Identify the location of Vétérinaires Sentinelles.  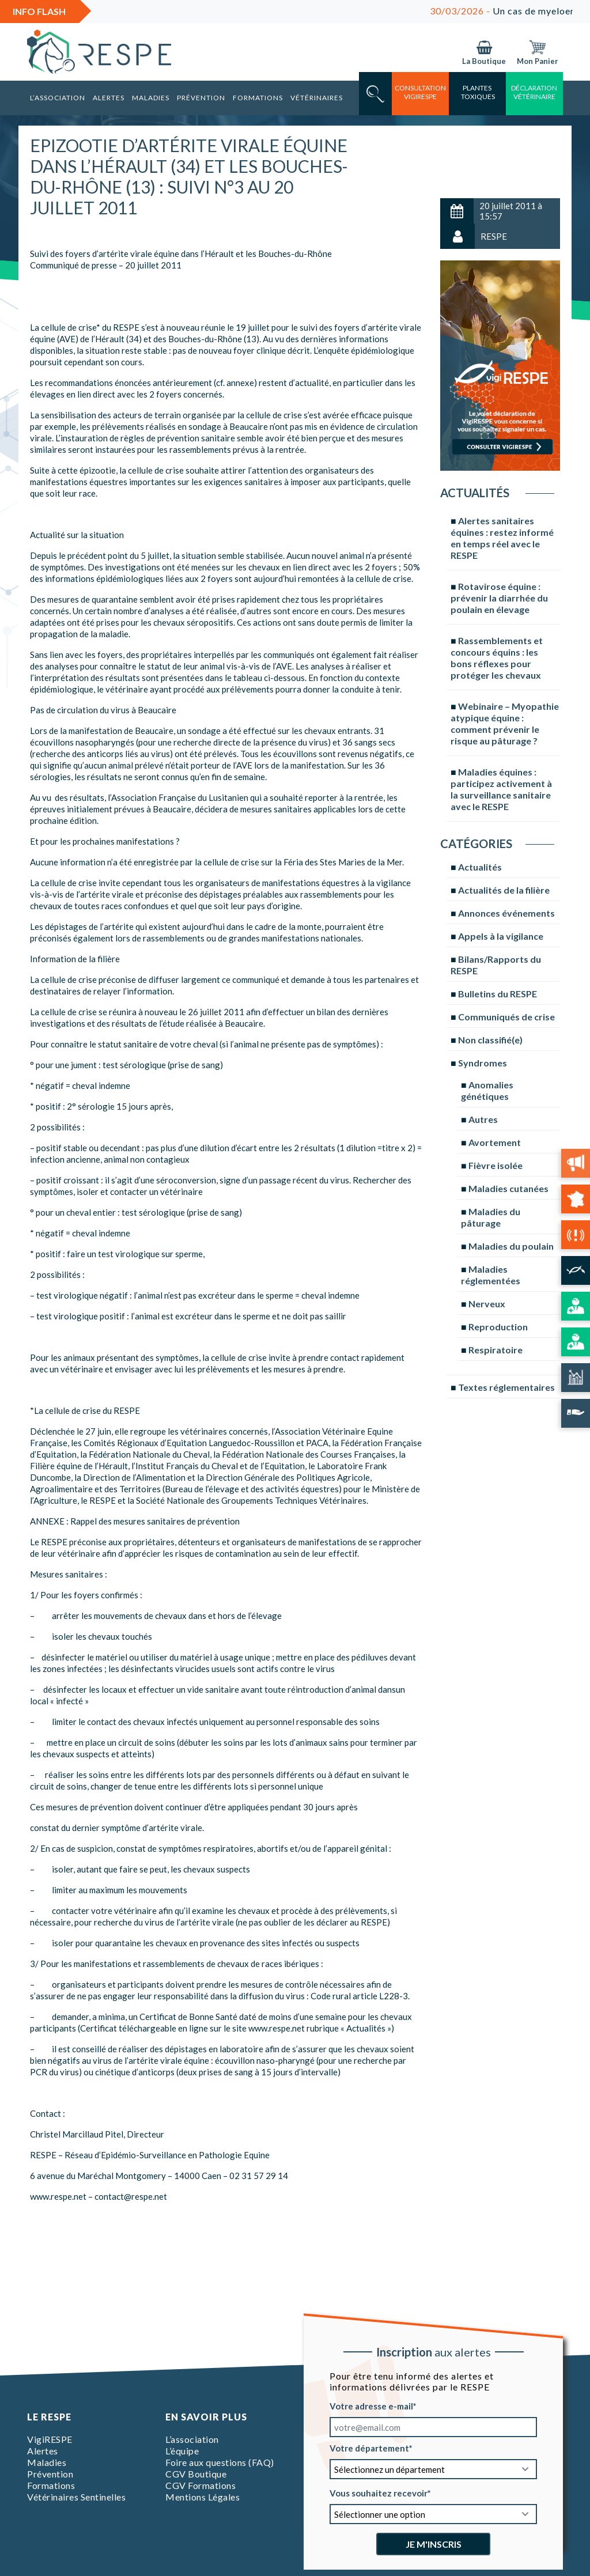
(76, 2496).